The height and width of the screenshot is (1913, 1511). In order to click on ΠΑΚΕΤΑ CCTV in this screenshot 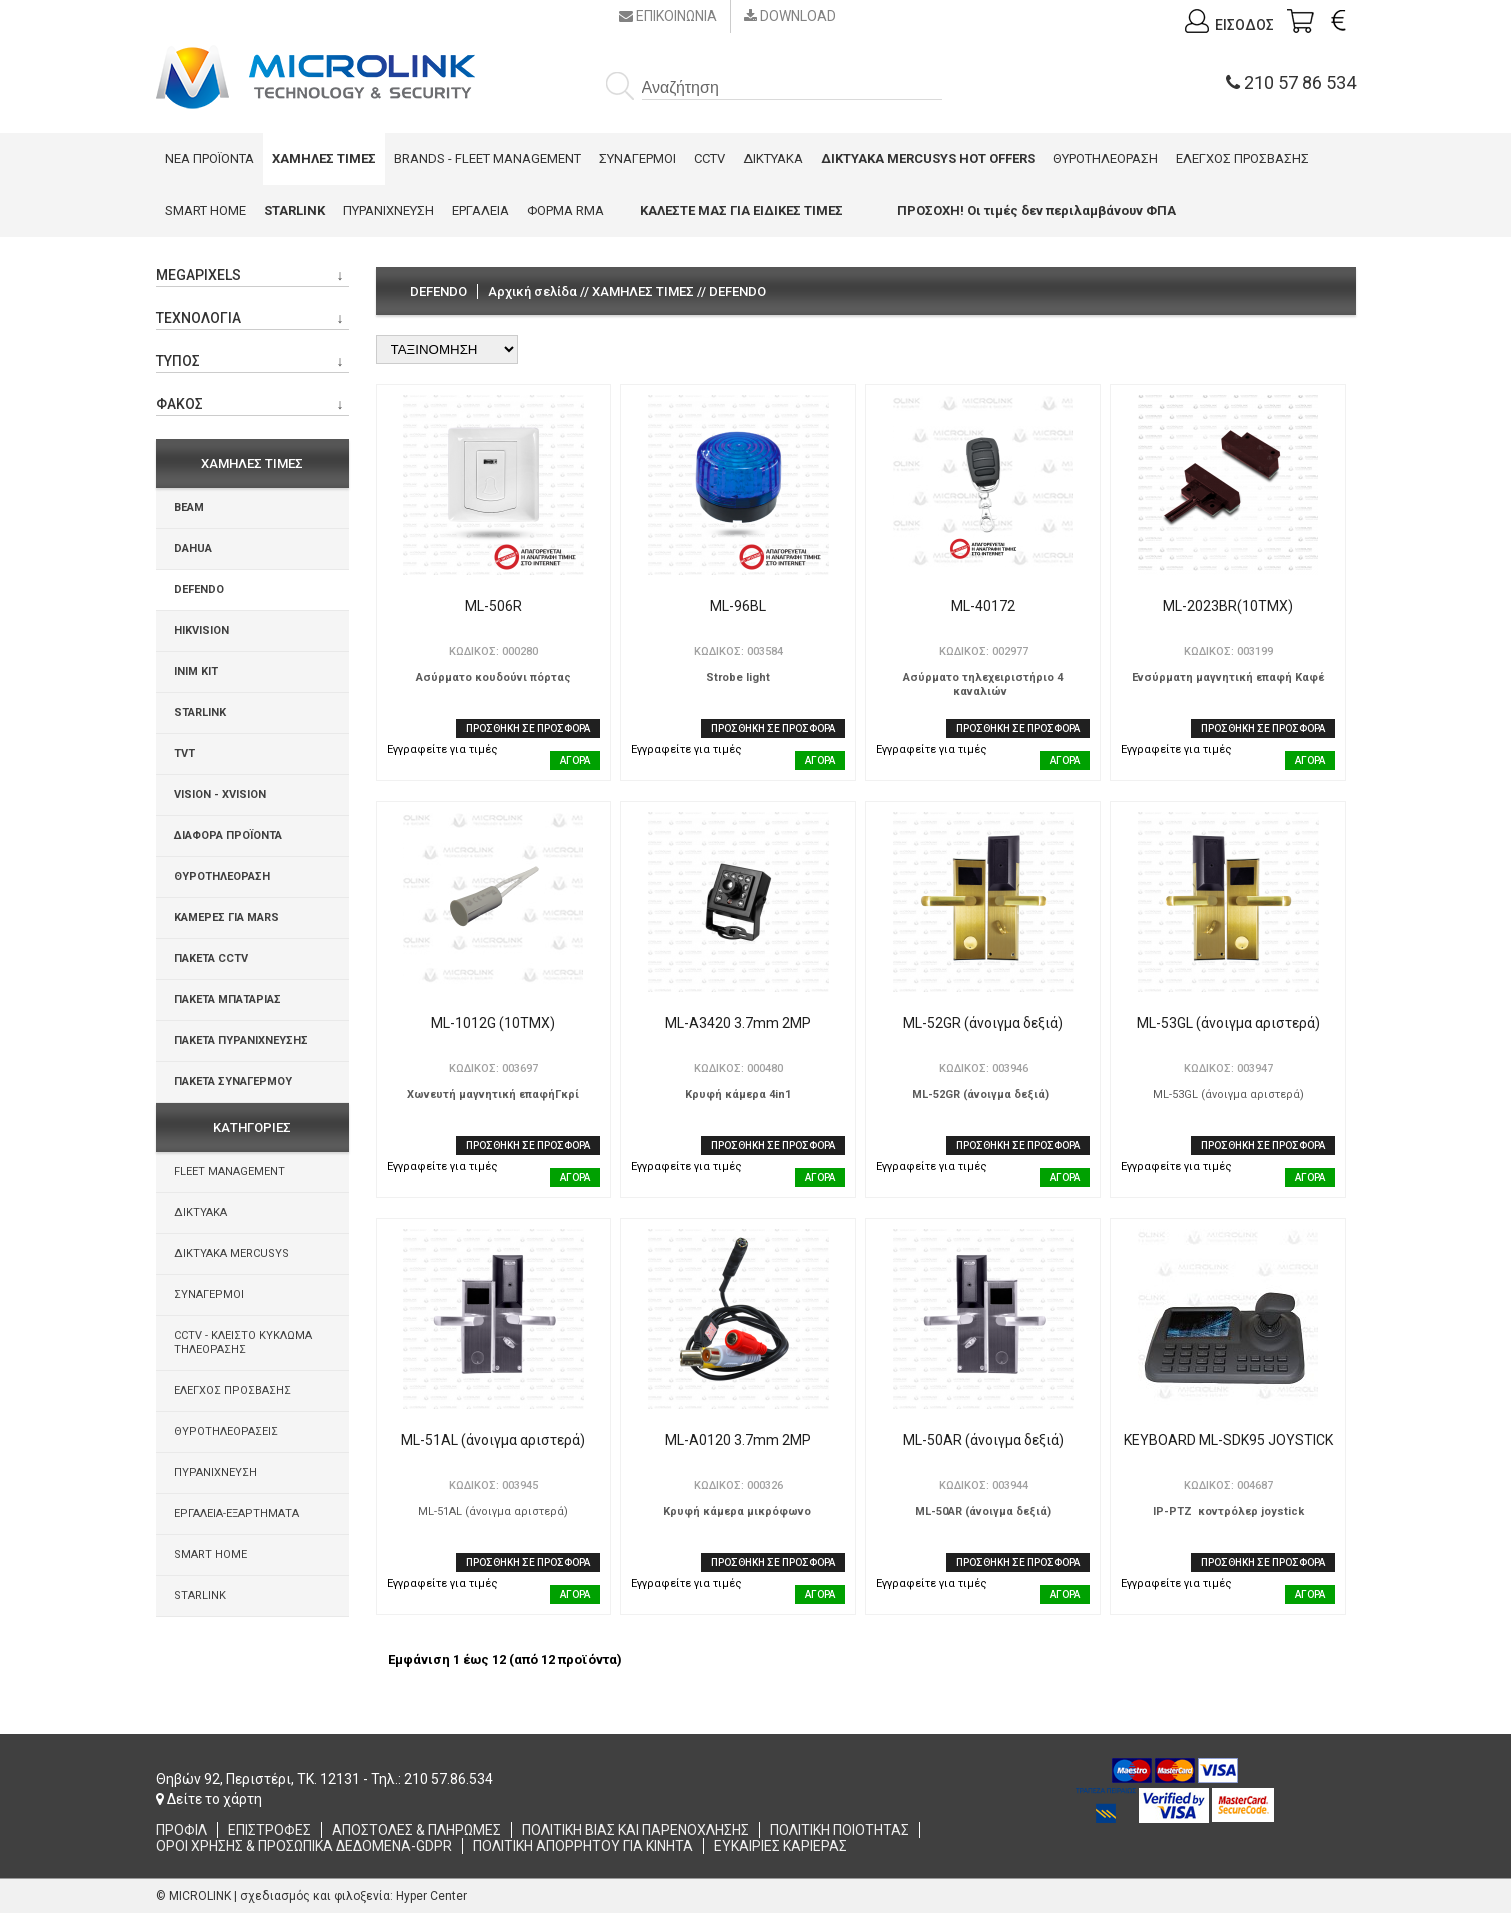, I will do `click(211, 958)`.